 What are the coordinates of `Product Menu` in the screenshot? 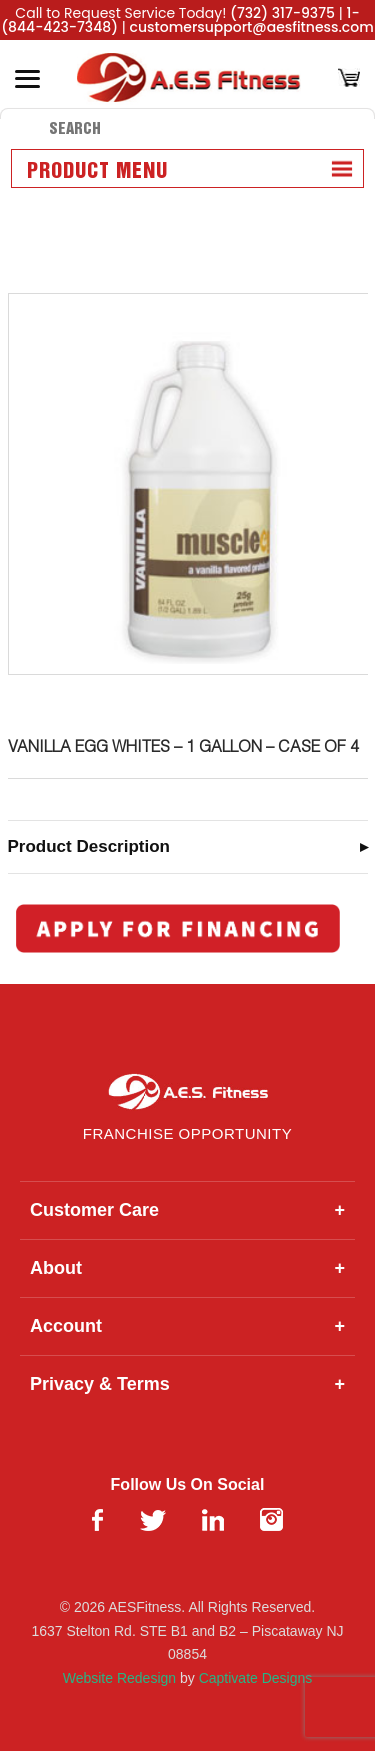 It's located at (97, 172).